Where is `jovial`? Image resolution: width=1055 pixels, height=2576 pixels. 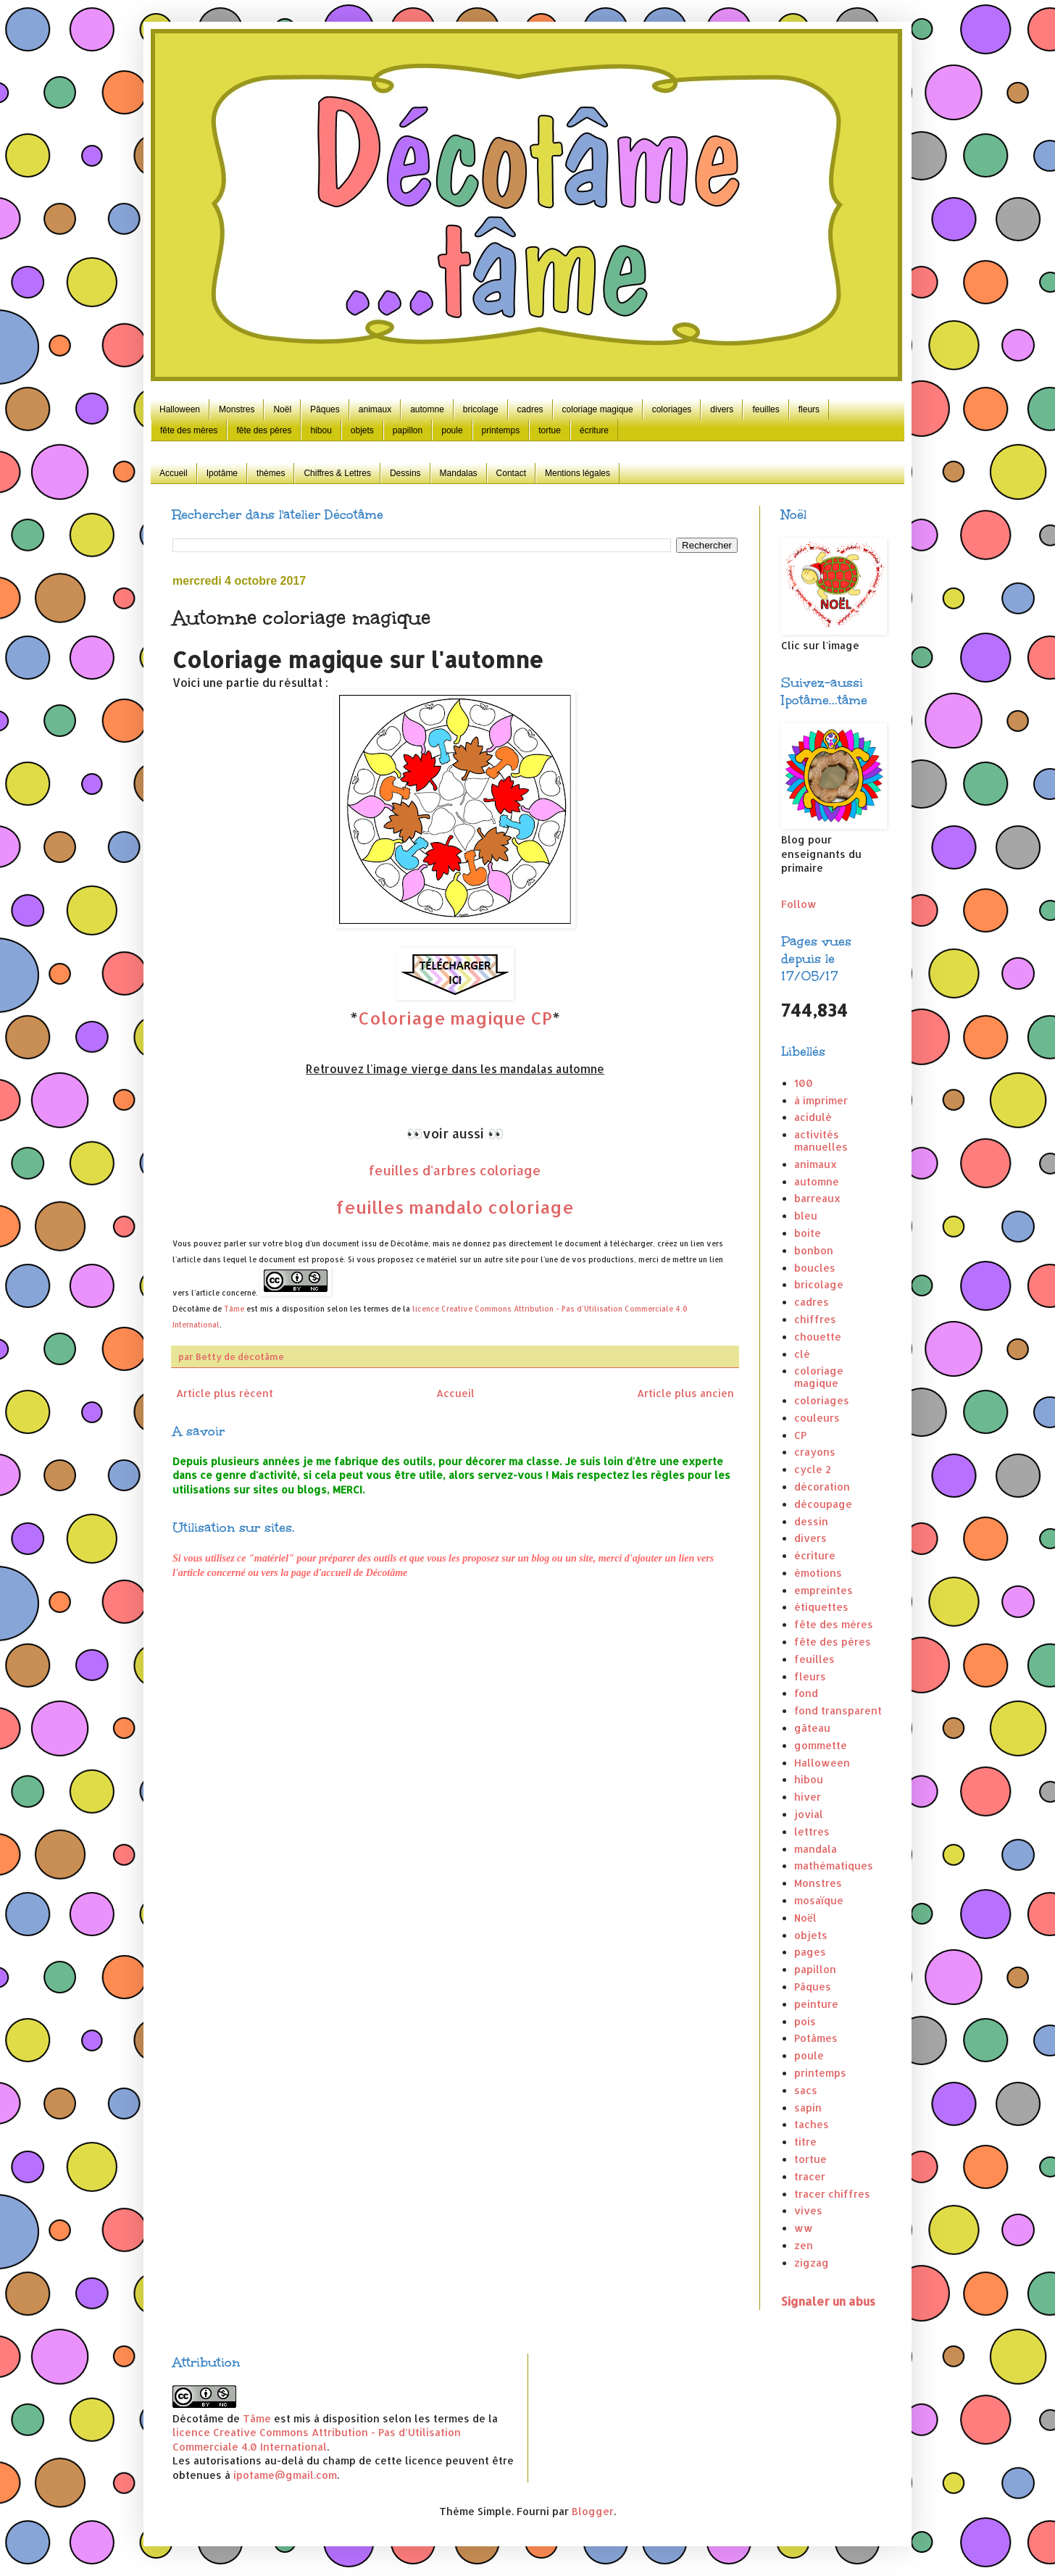 jovial is located at coordinates (808, 1814).